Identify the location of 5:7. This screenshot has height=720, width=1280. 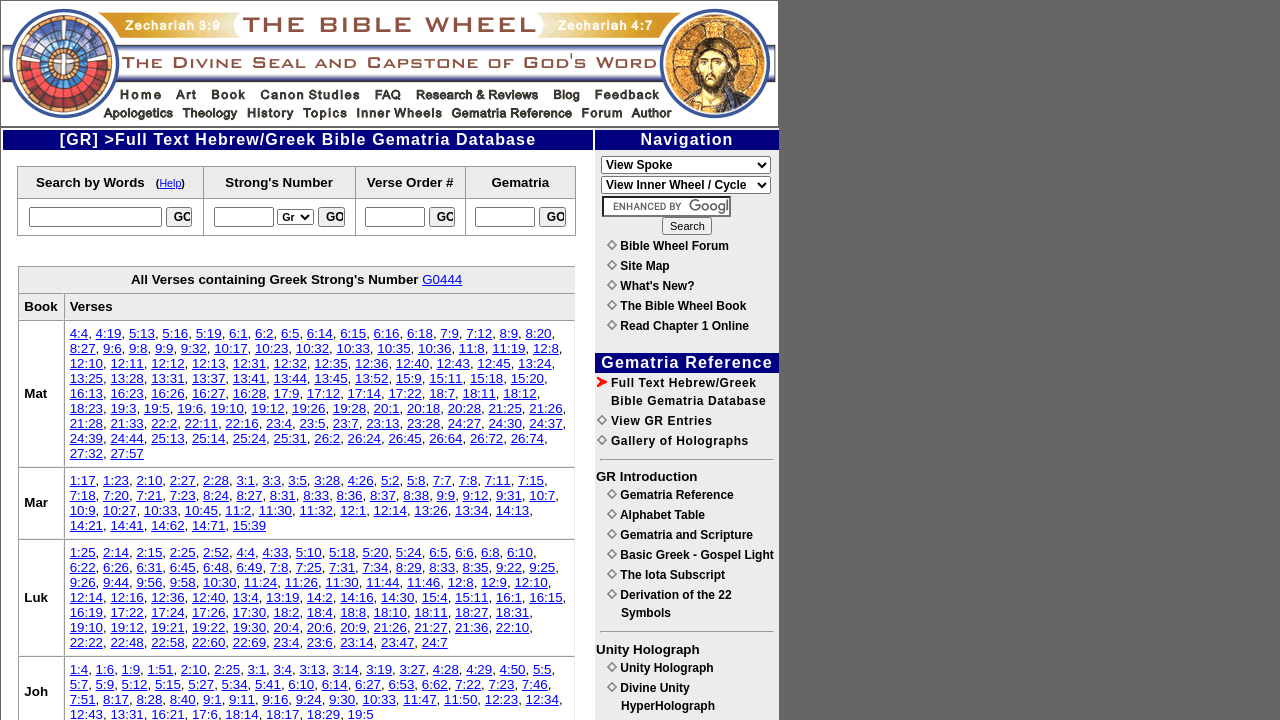
(79, 684).